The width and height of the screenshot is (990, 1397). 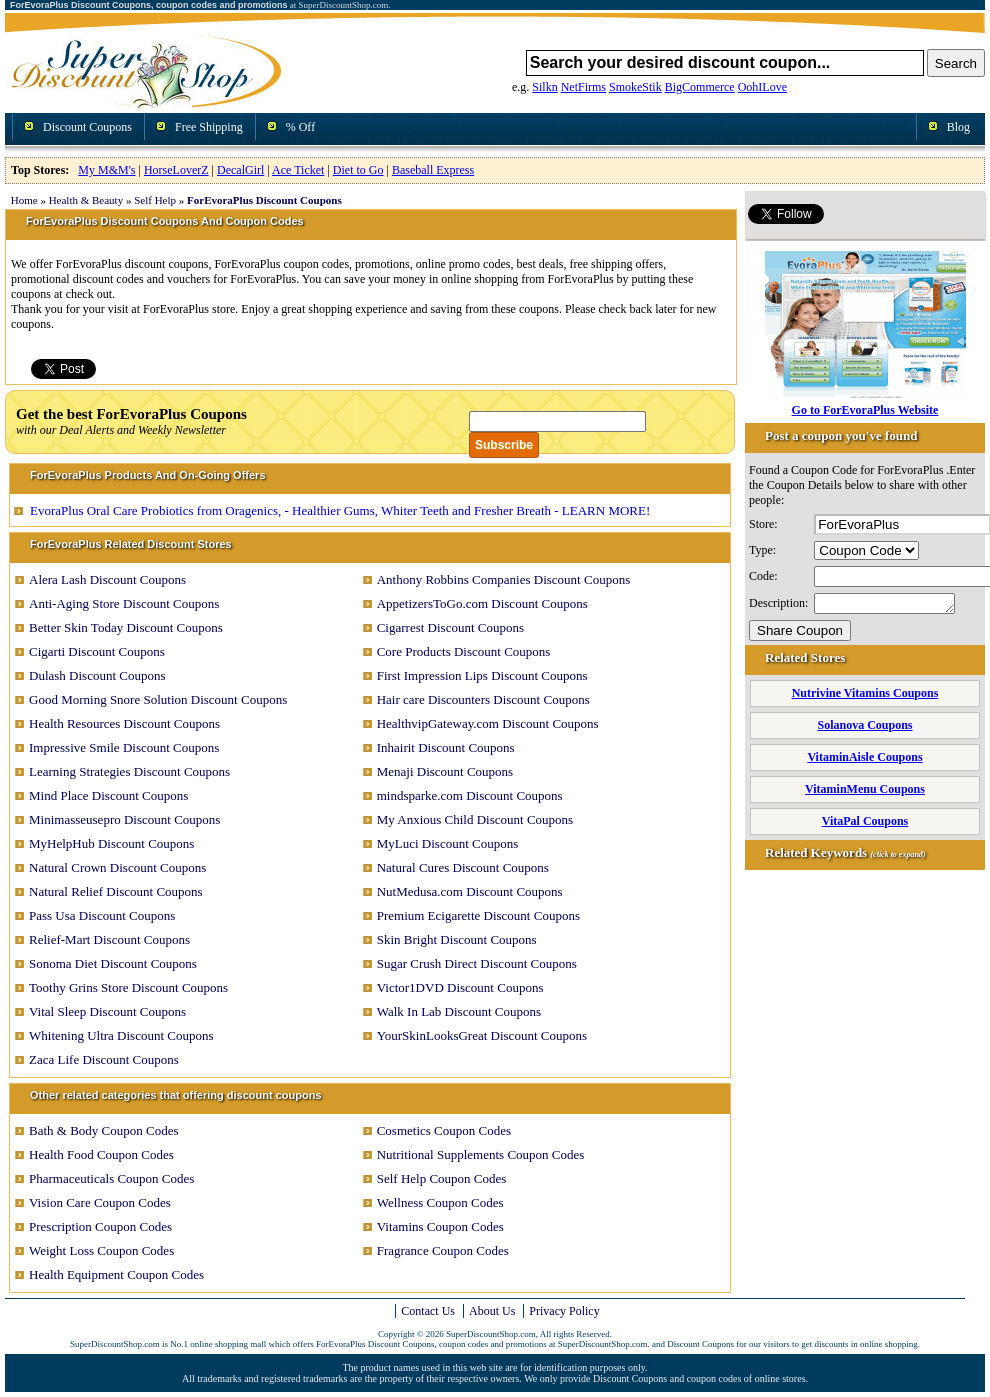 What do you see at coordinates (478, 915) in the screenshot?
I see `Premium Ecigarette Discount Coupons` at bounding box center [478, 915].